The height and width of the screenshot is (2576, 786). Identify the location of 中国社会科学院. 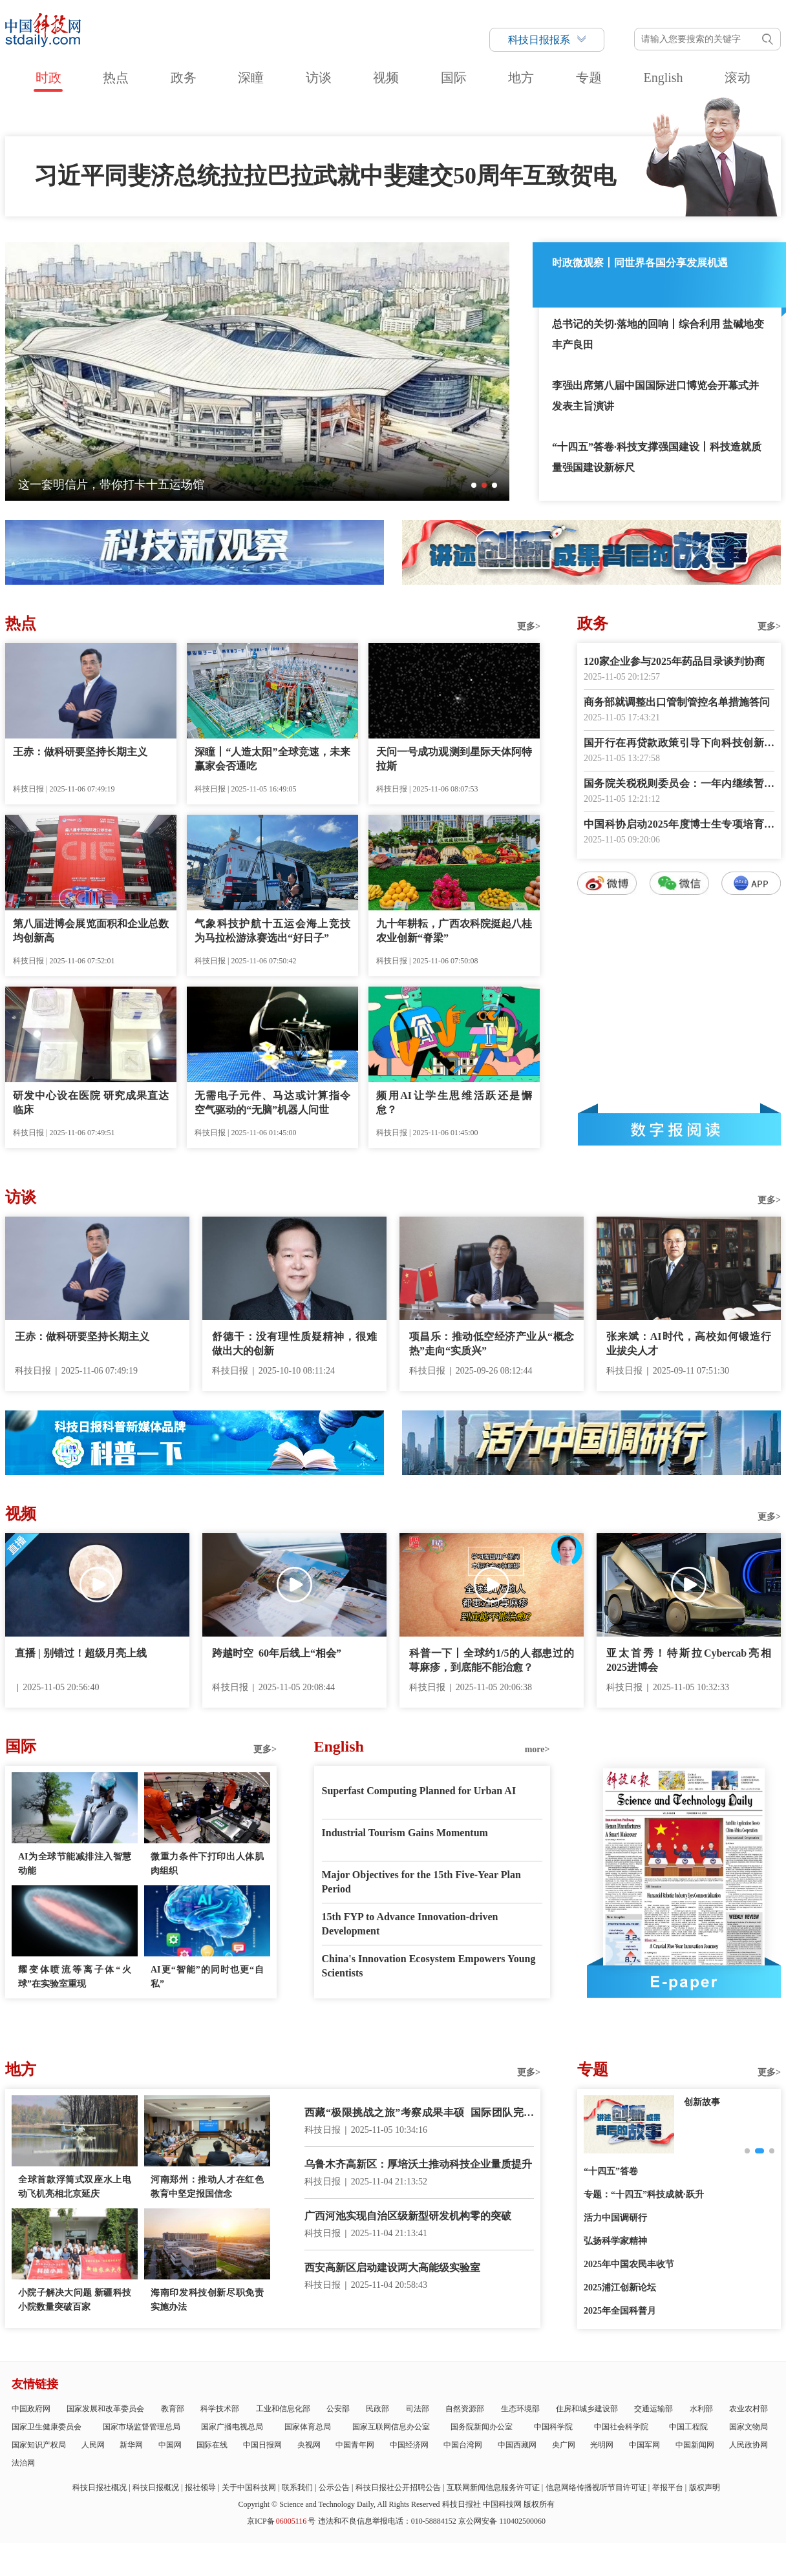
(621, 2426).